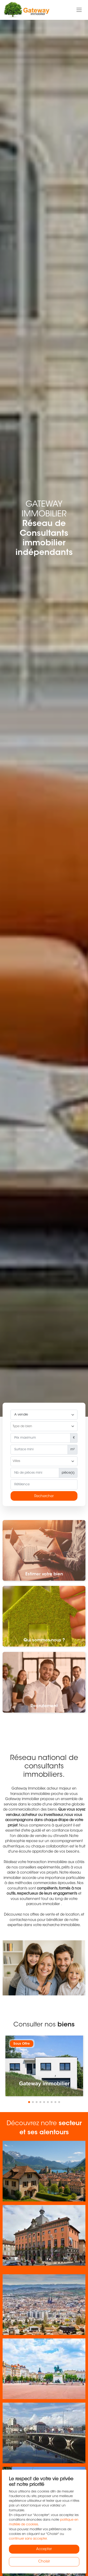 The width and height of the screenshot is (88, 2576). What do you see at coordinates (44, 1426) in the screenshot?
I see `[combobox]` at bounding box center [44, 1426].